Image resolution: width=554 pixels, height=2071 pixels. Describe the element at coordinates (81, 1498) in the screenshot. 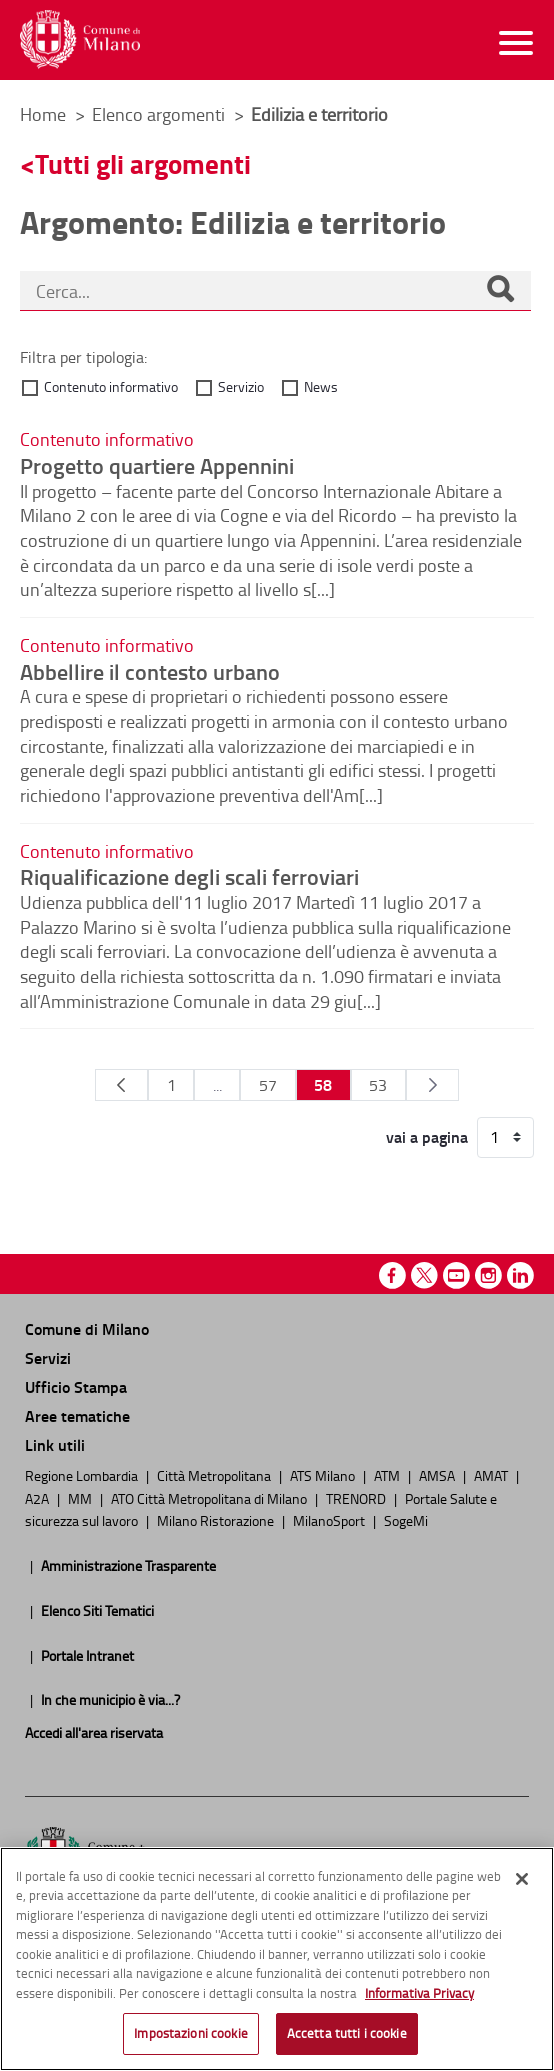

I see `MM` at that location.